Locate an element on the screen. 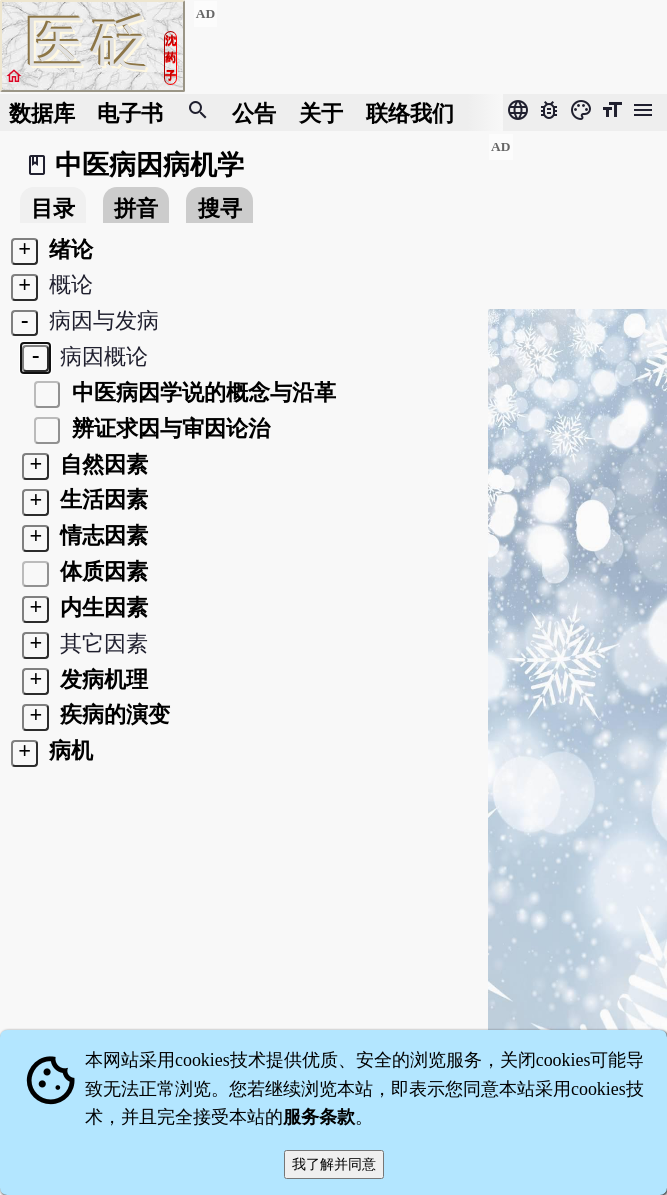  中医病因病机学 is located at coordinates (149, 165).